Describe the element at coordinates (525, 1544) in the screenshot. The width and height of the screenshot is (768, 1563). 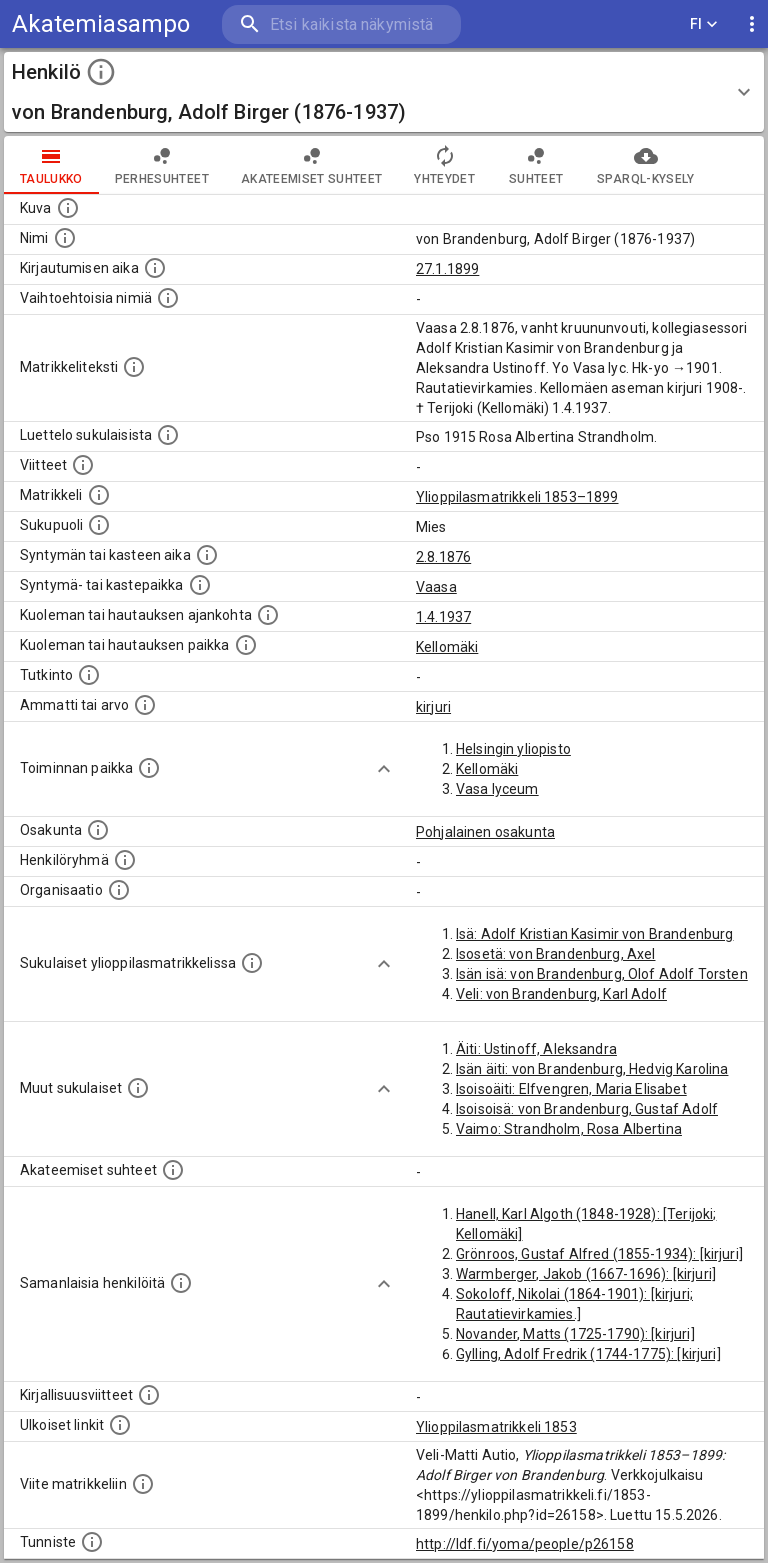
I see `http://ldf.fi/yoma/people/p26158` at that location.